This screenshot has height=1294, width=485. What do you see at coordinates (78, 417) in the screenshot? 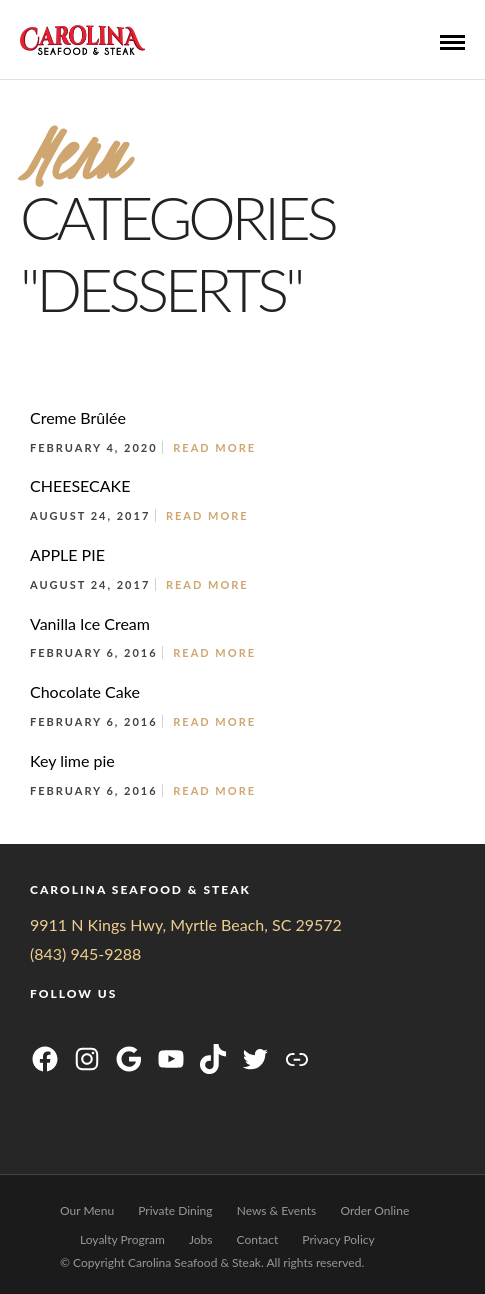
I see `Creme Brûlée` at bounding box center [78, 417].